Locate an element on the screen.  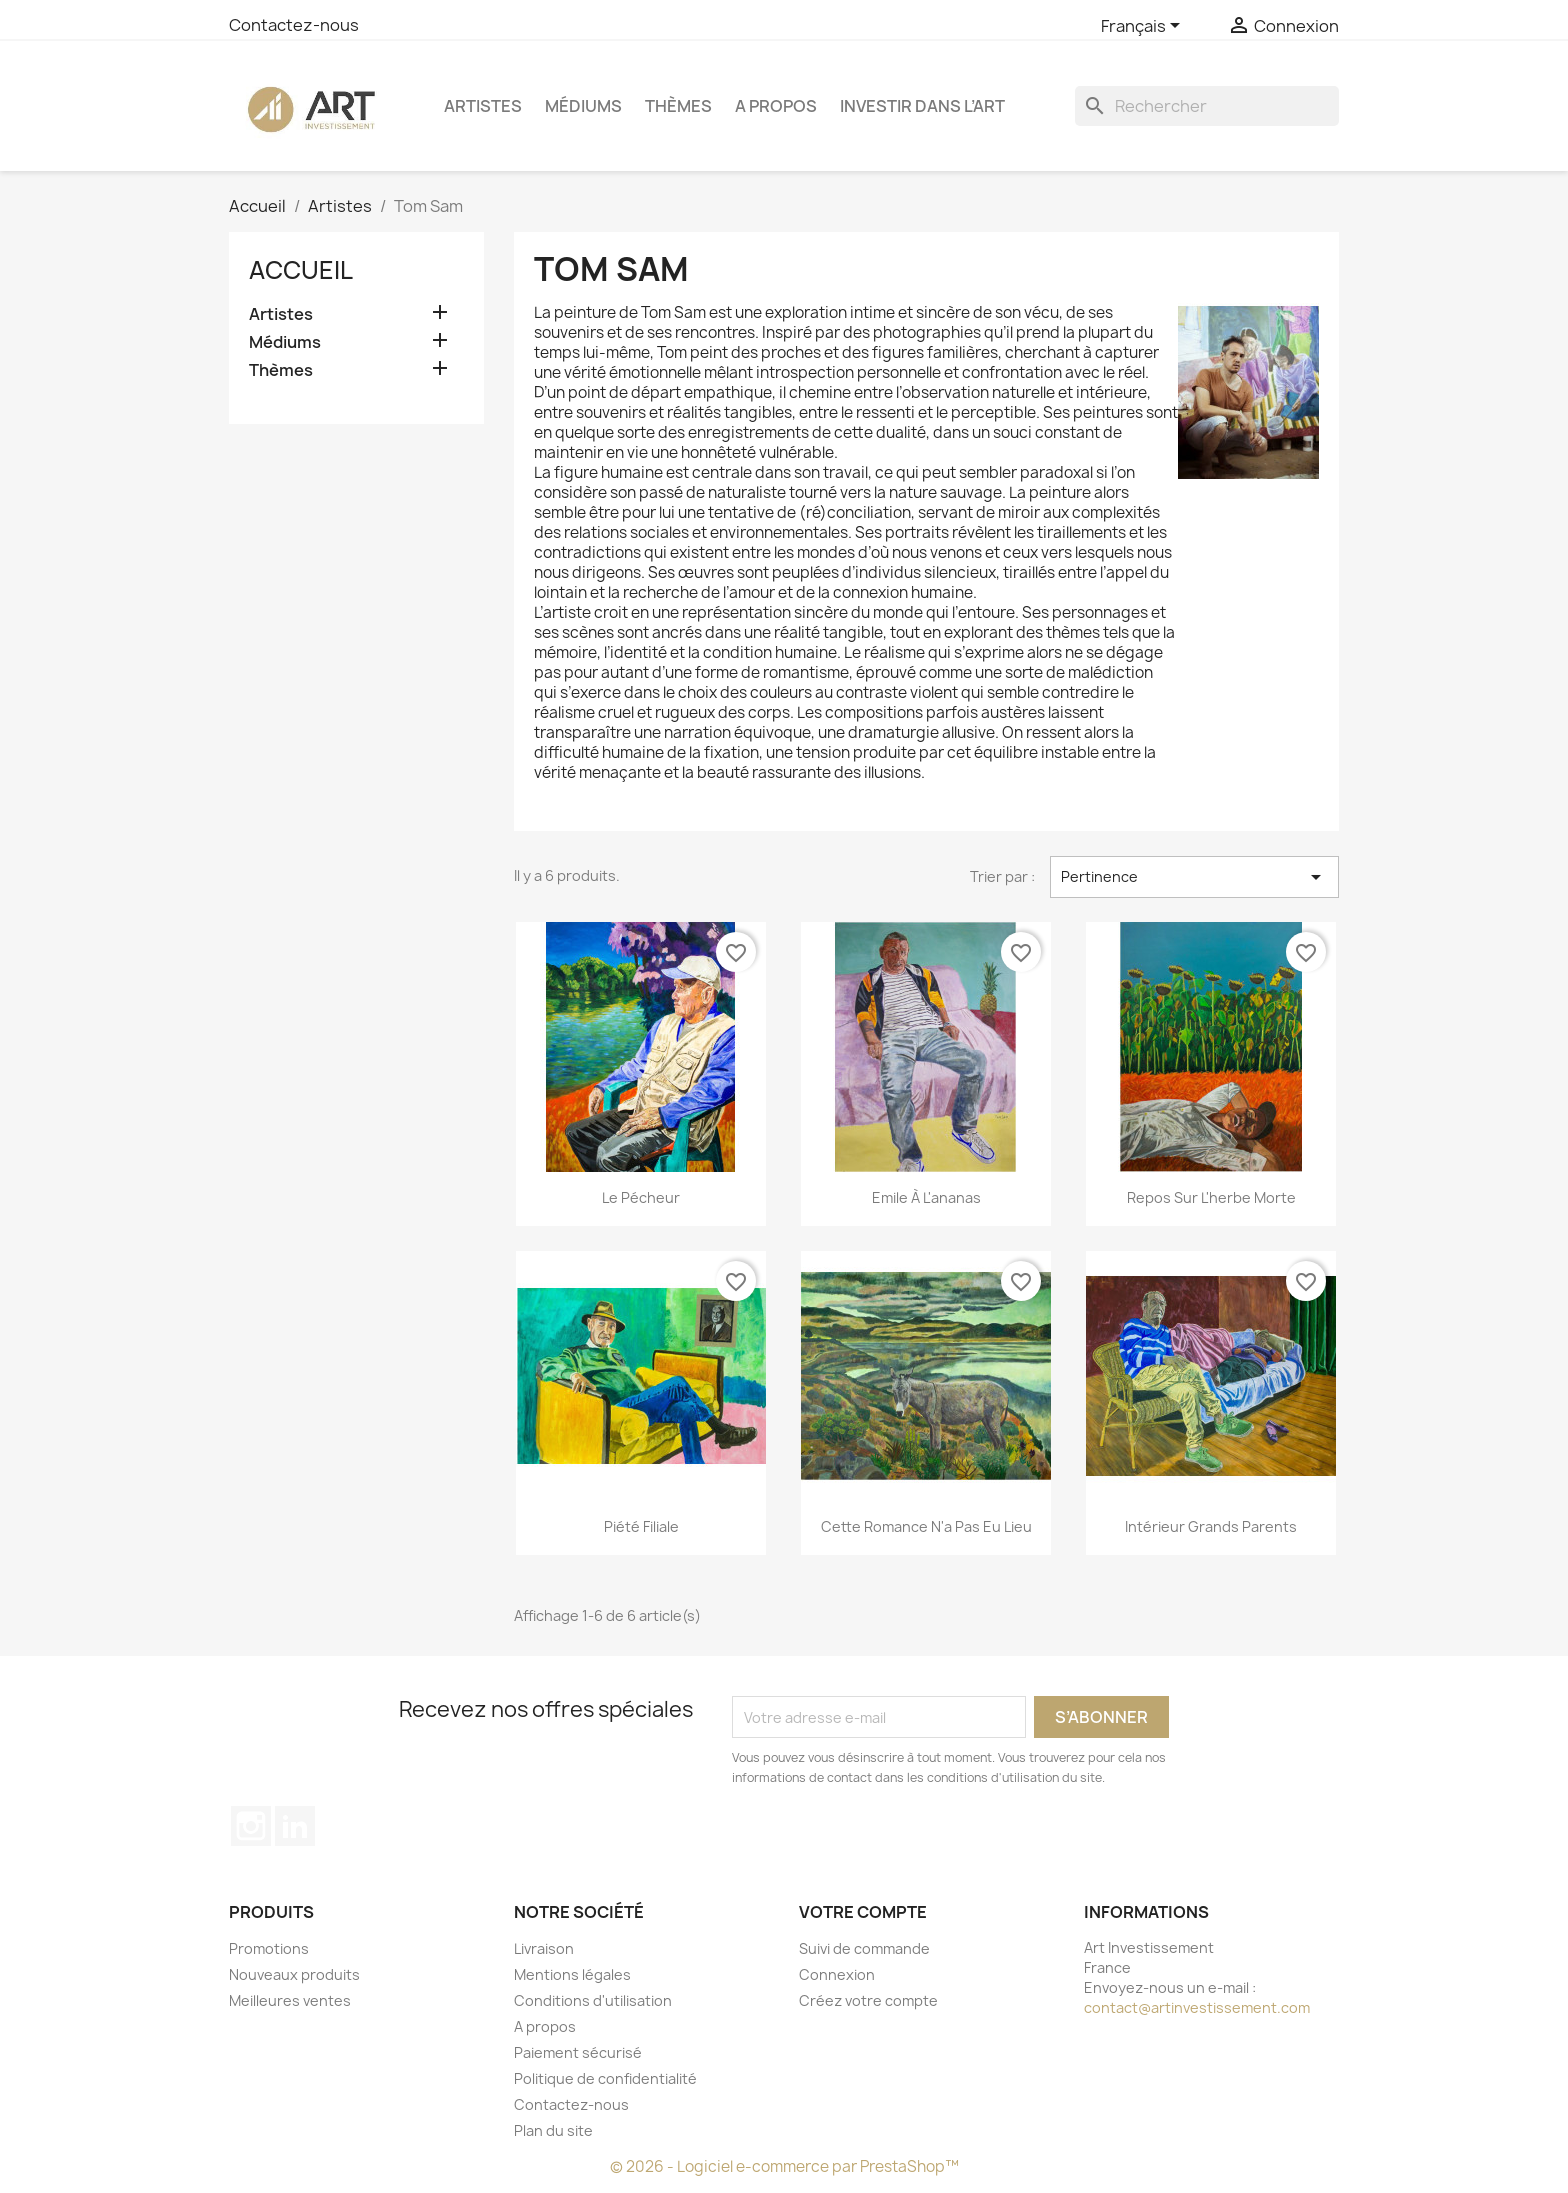
contact@artinvestissement.com is located at coordinates (1197, 2007).